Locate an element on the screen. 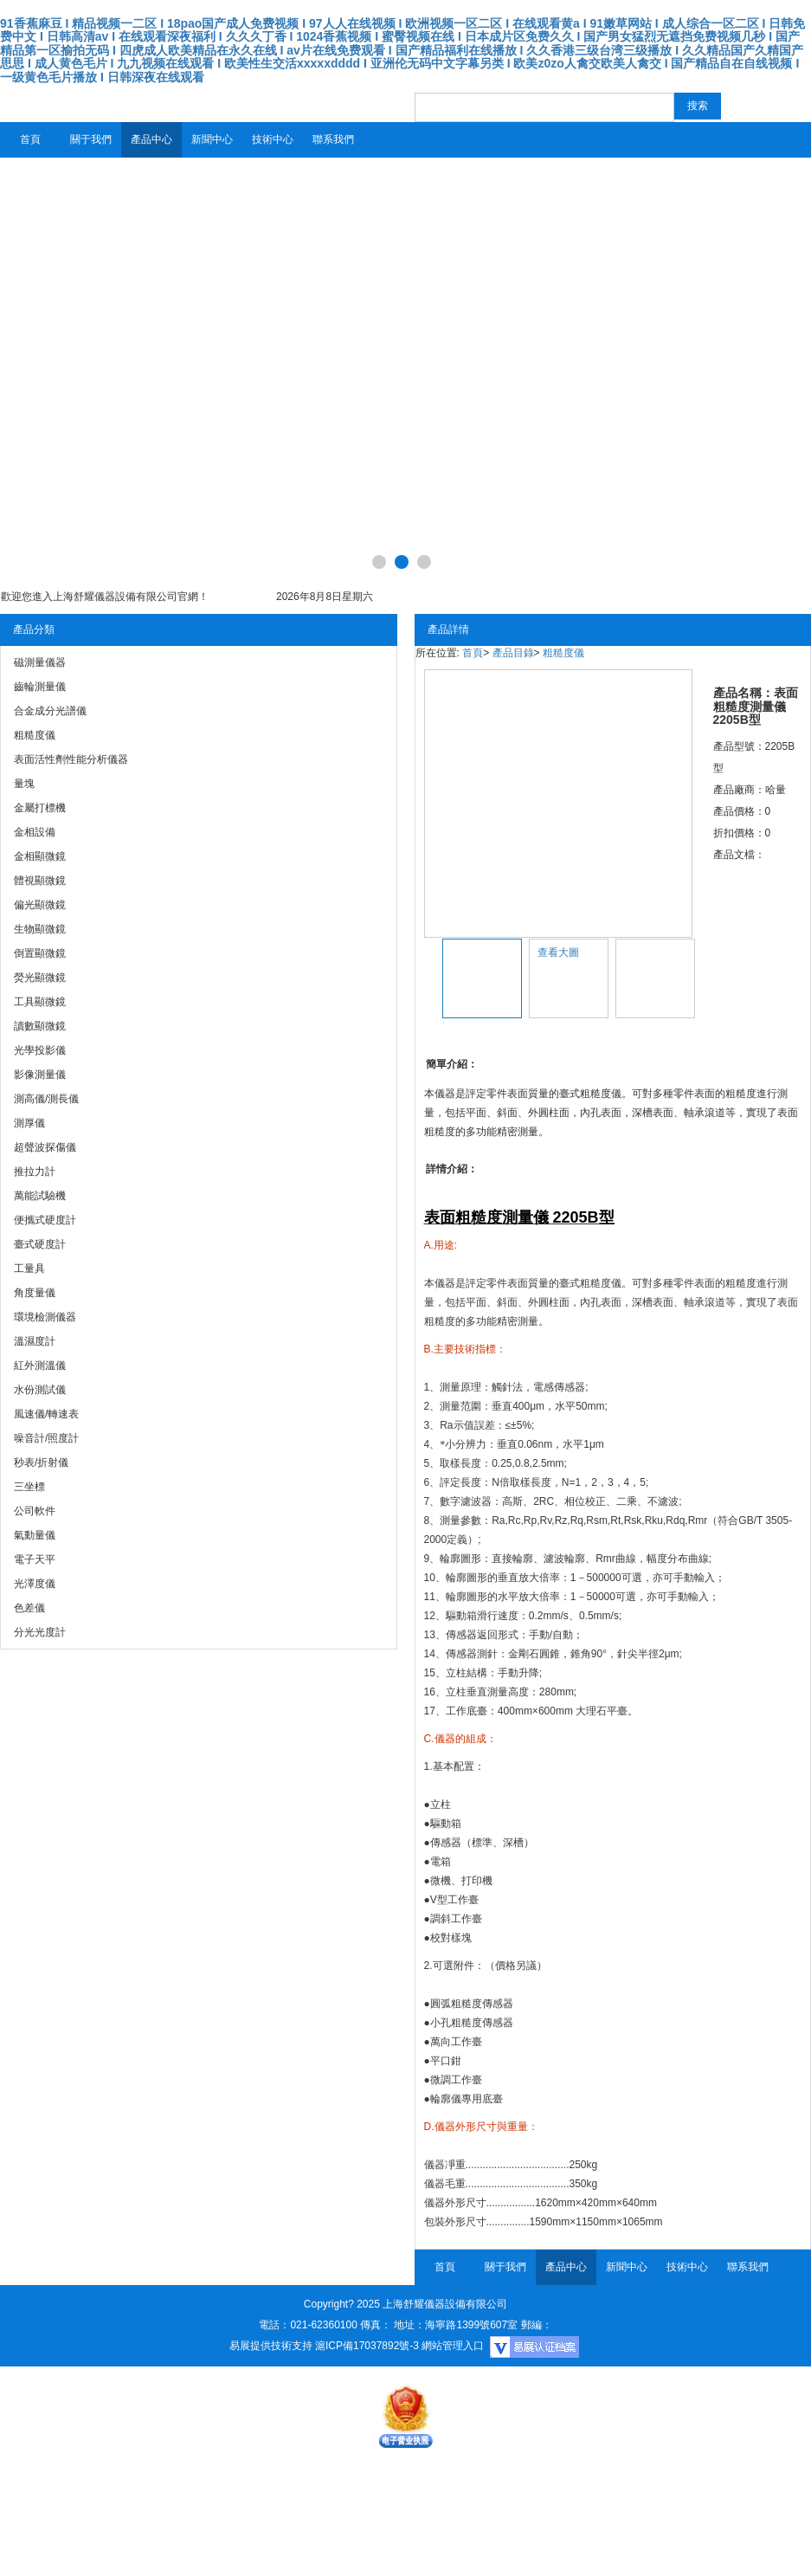  產品中心 is located at coordinates (151, 139).